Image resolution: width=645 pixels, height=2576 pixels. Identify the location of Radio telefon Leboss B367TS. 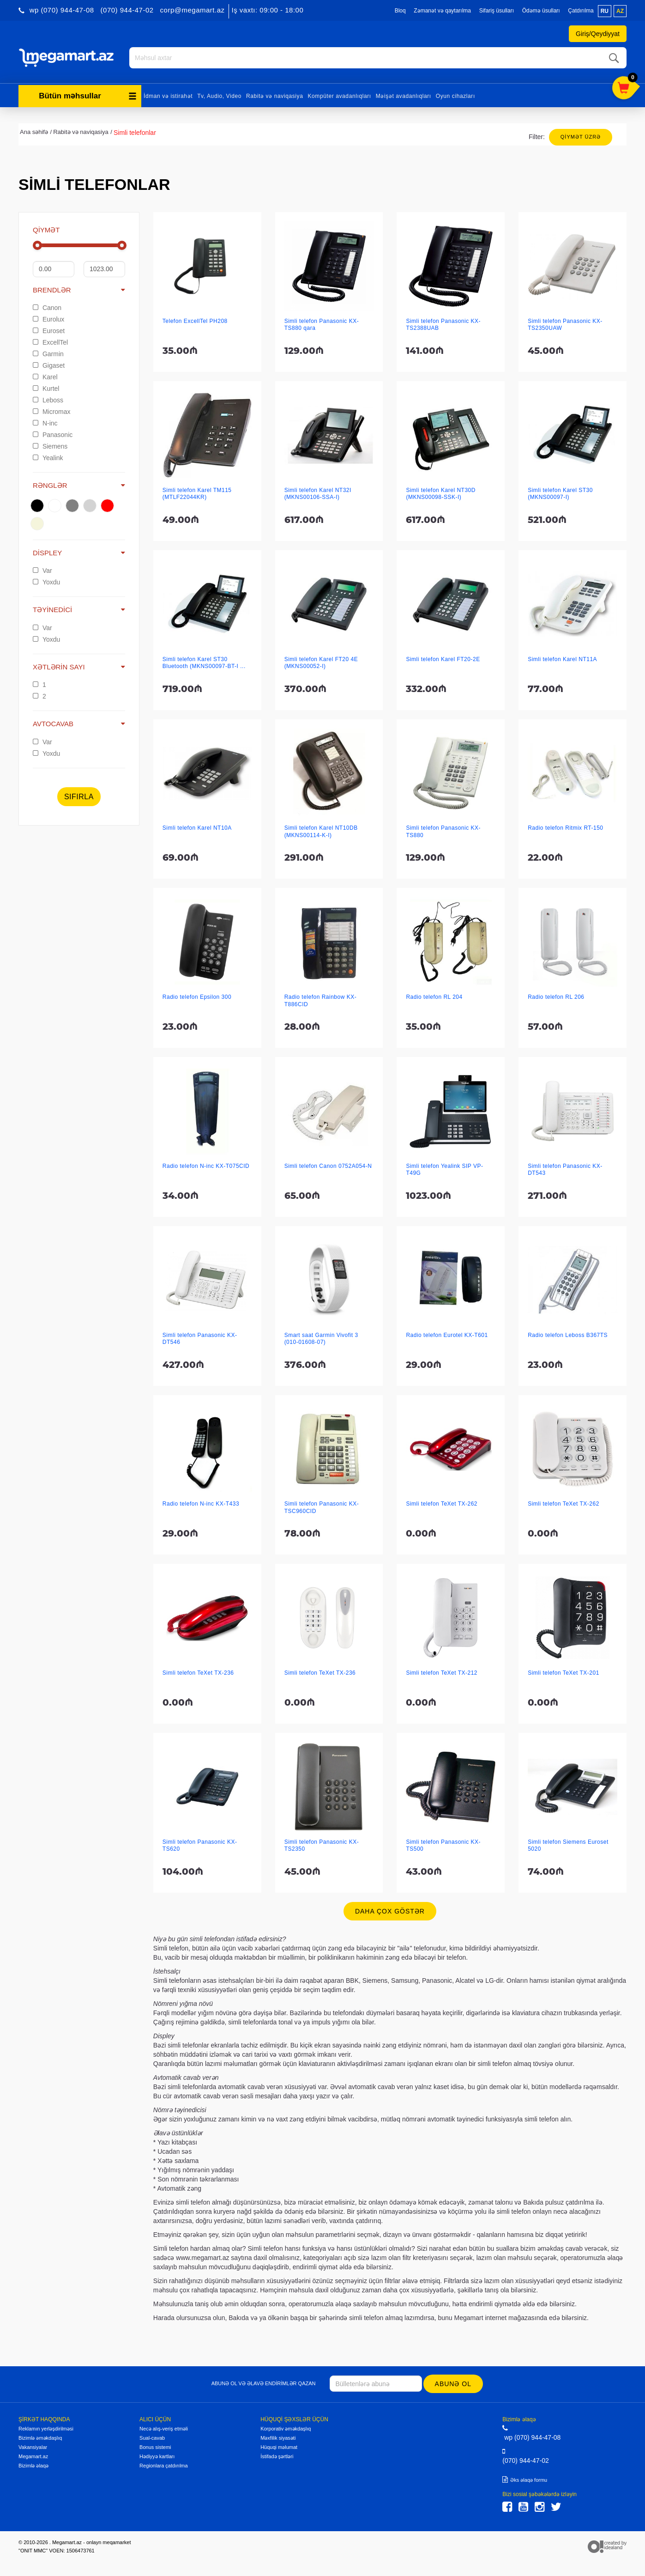
(568, 1335).